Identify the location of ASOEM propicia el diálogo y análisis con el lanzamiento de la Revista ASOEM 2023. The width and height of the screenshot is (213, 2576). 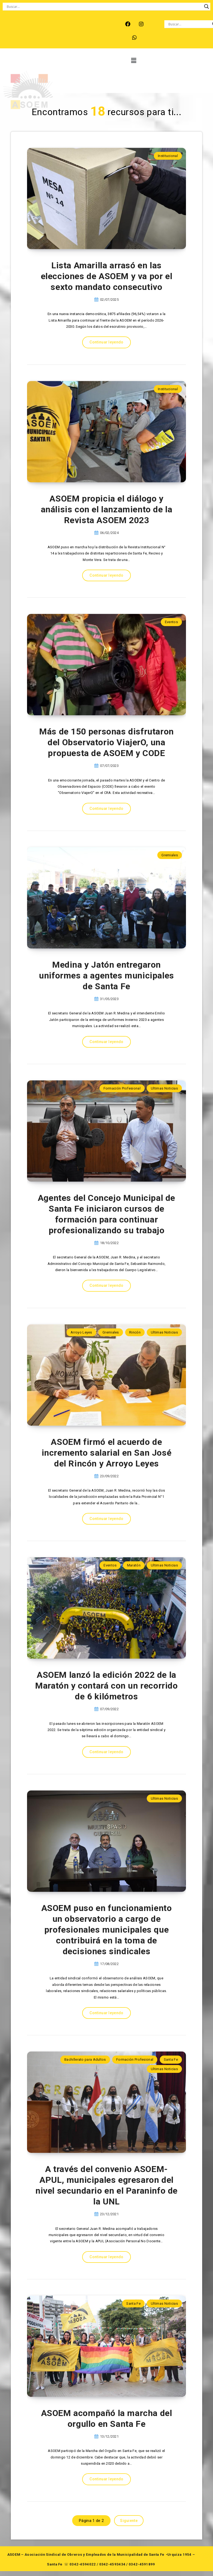
(106, 509).